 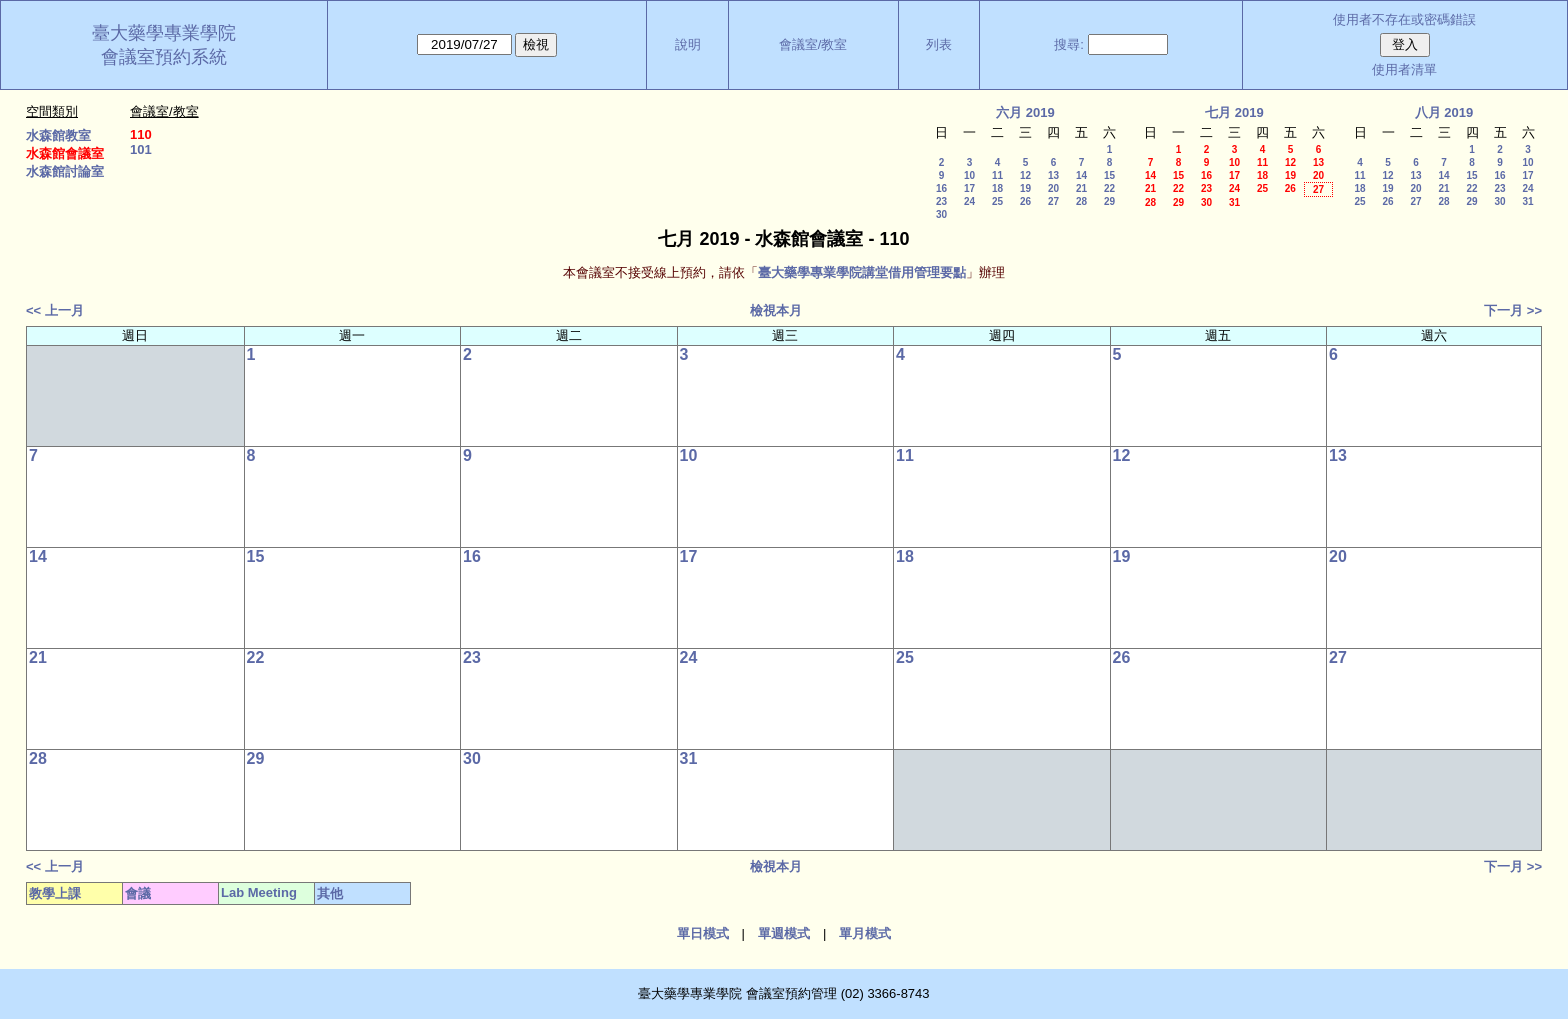 What do you see at coordinates (1109, 201) in the screenshot?
I see `29` at bounding box center [1109, 201].